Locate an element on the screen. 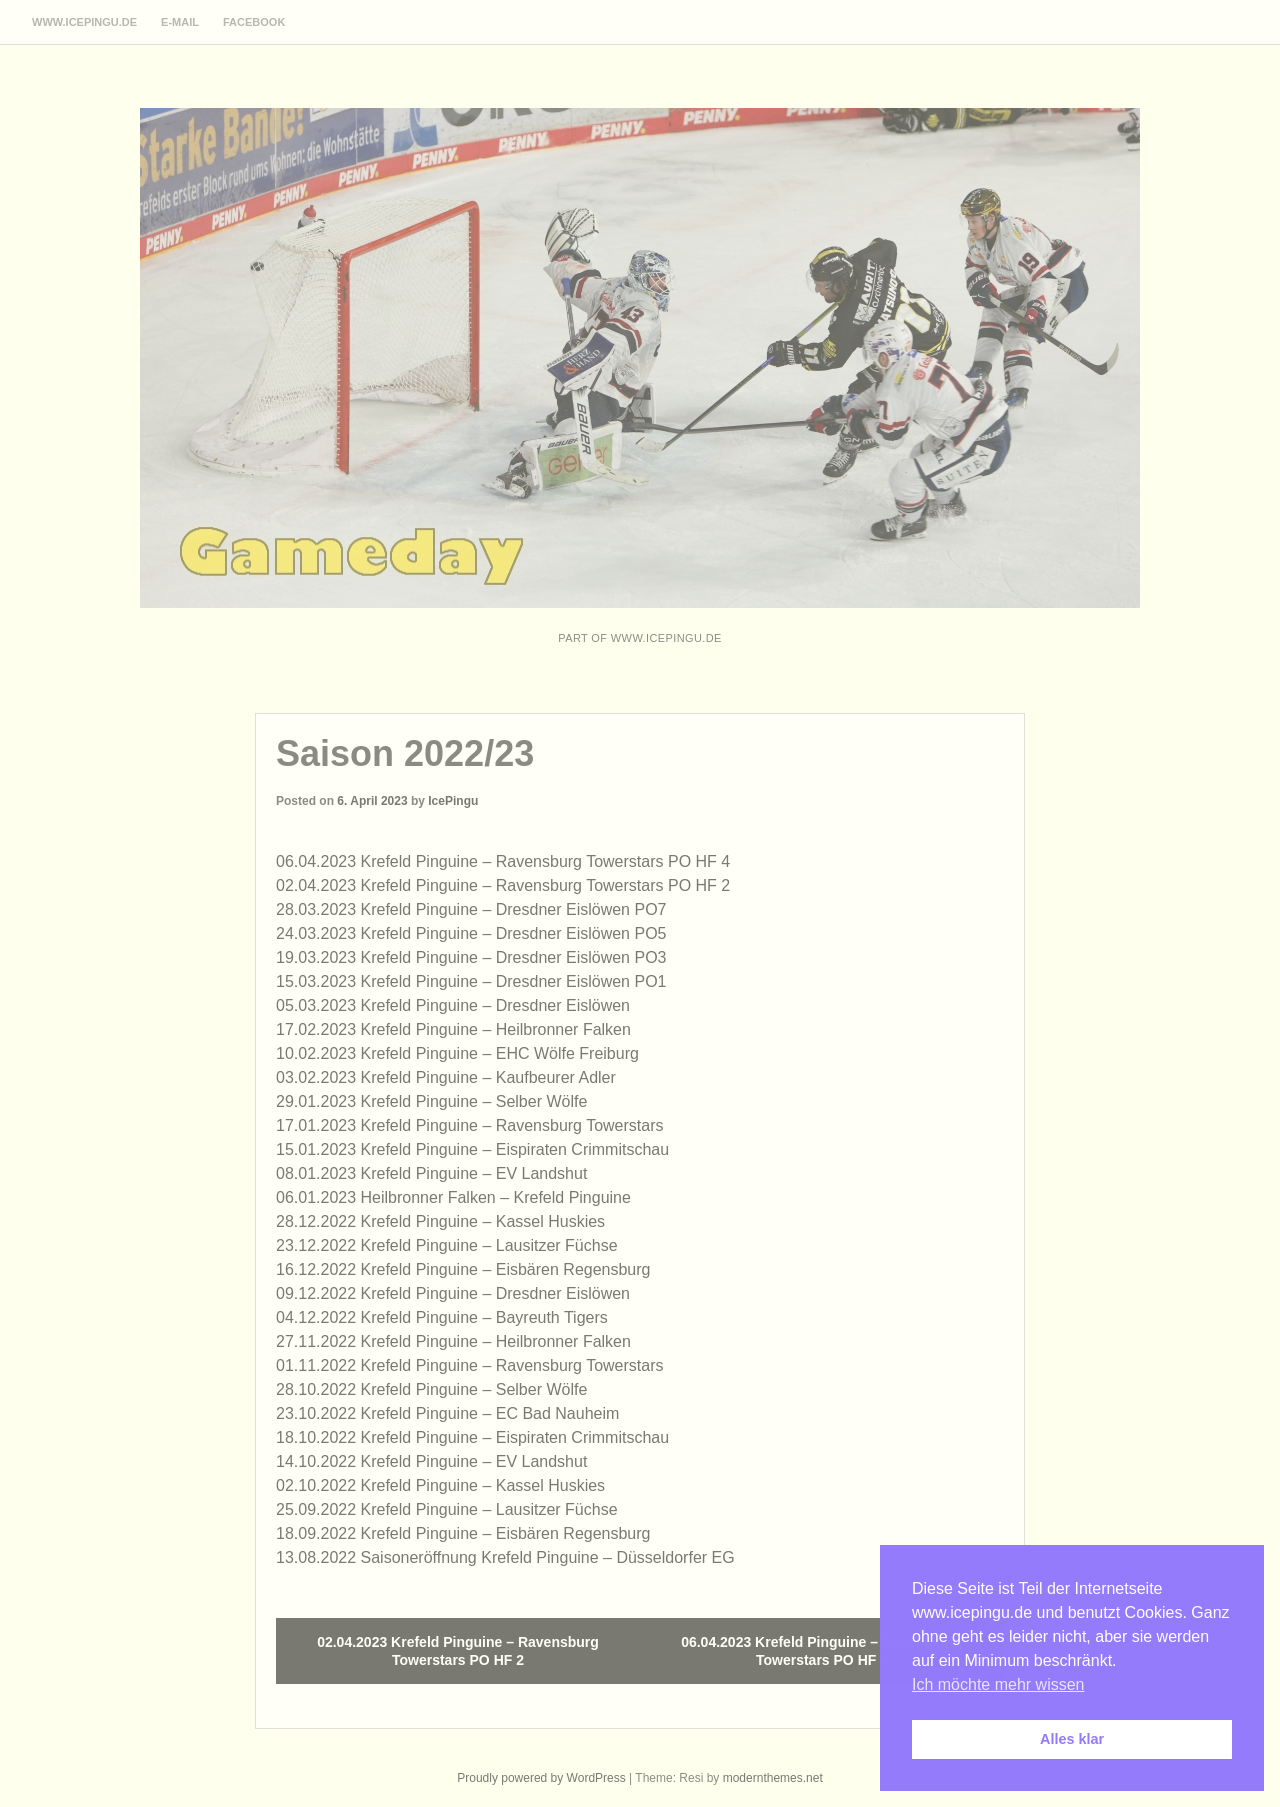  23.10.2022 Krefeld Pinguine – EC Bad Nauheim is located at coordinates (447, 1413).